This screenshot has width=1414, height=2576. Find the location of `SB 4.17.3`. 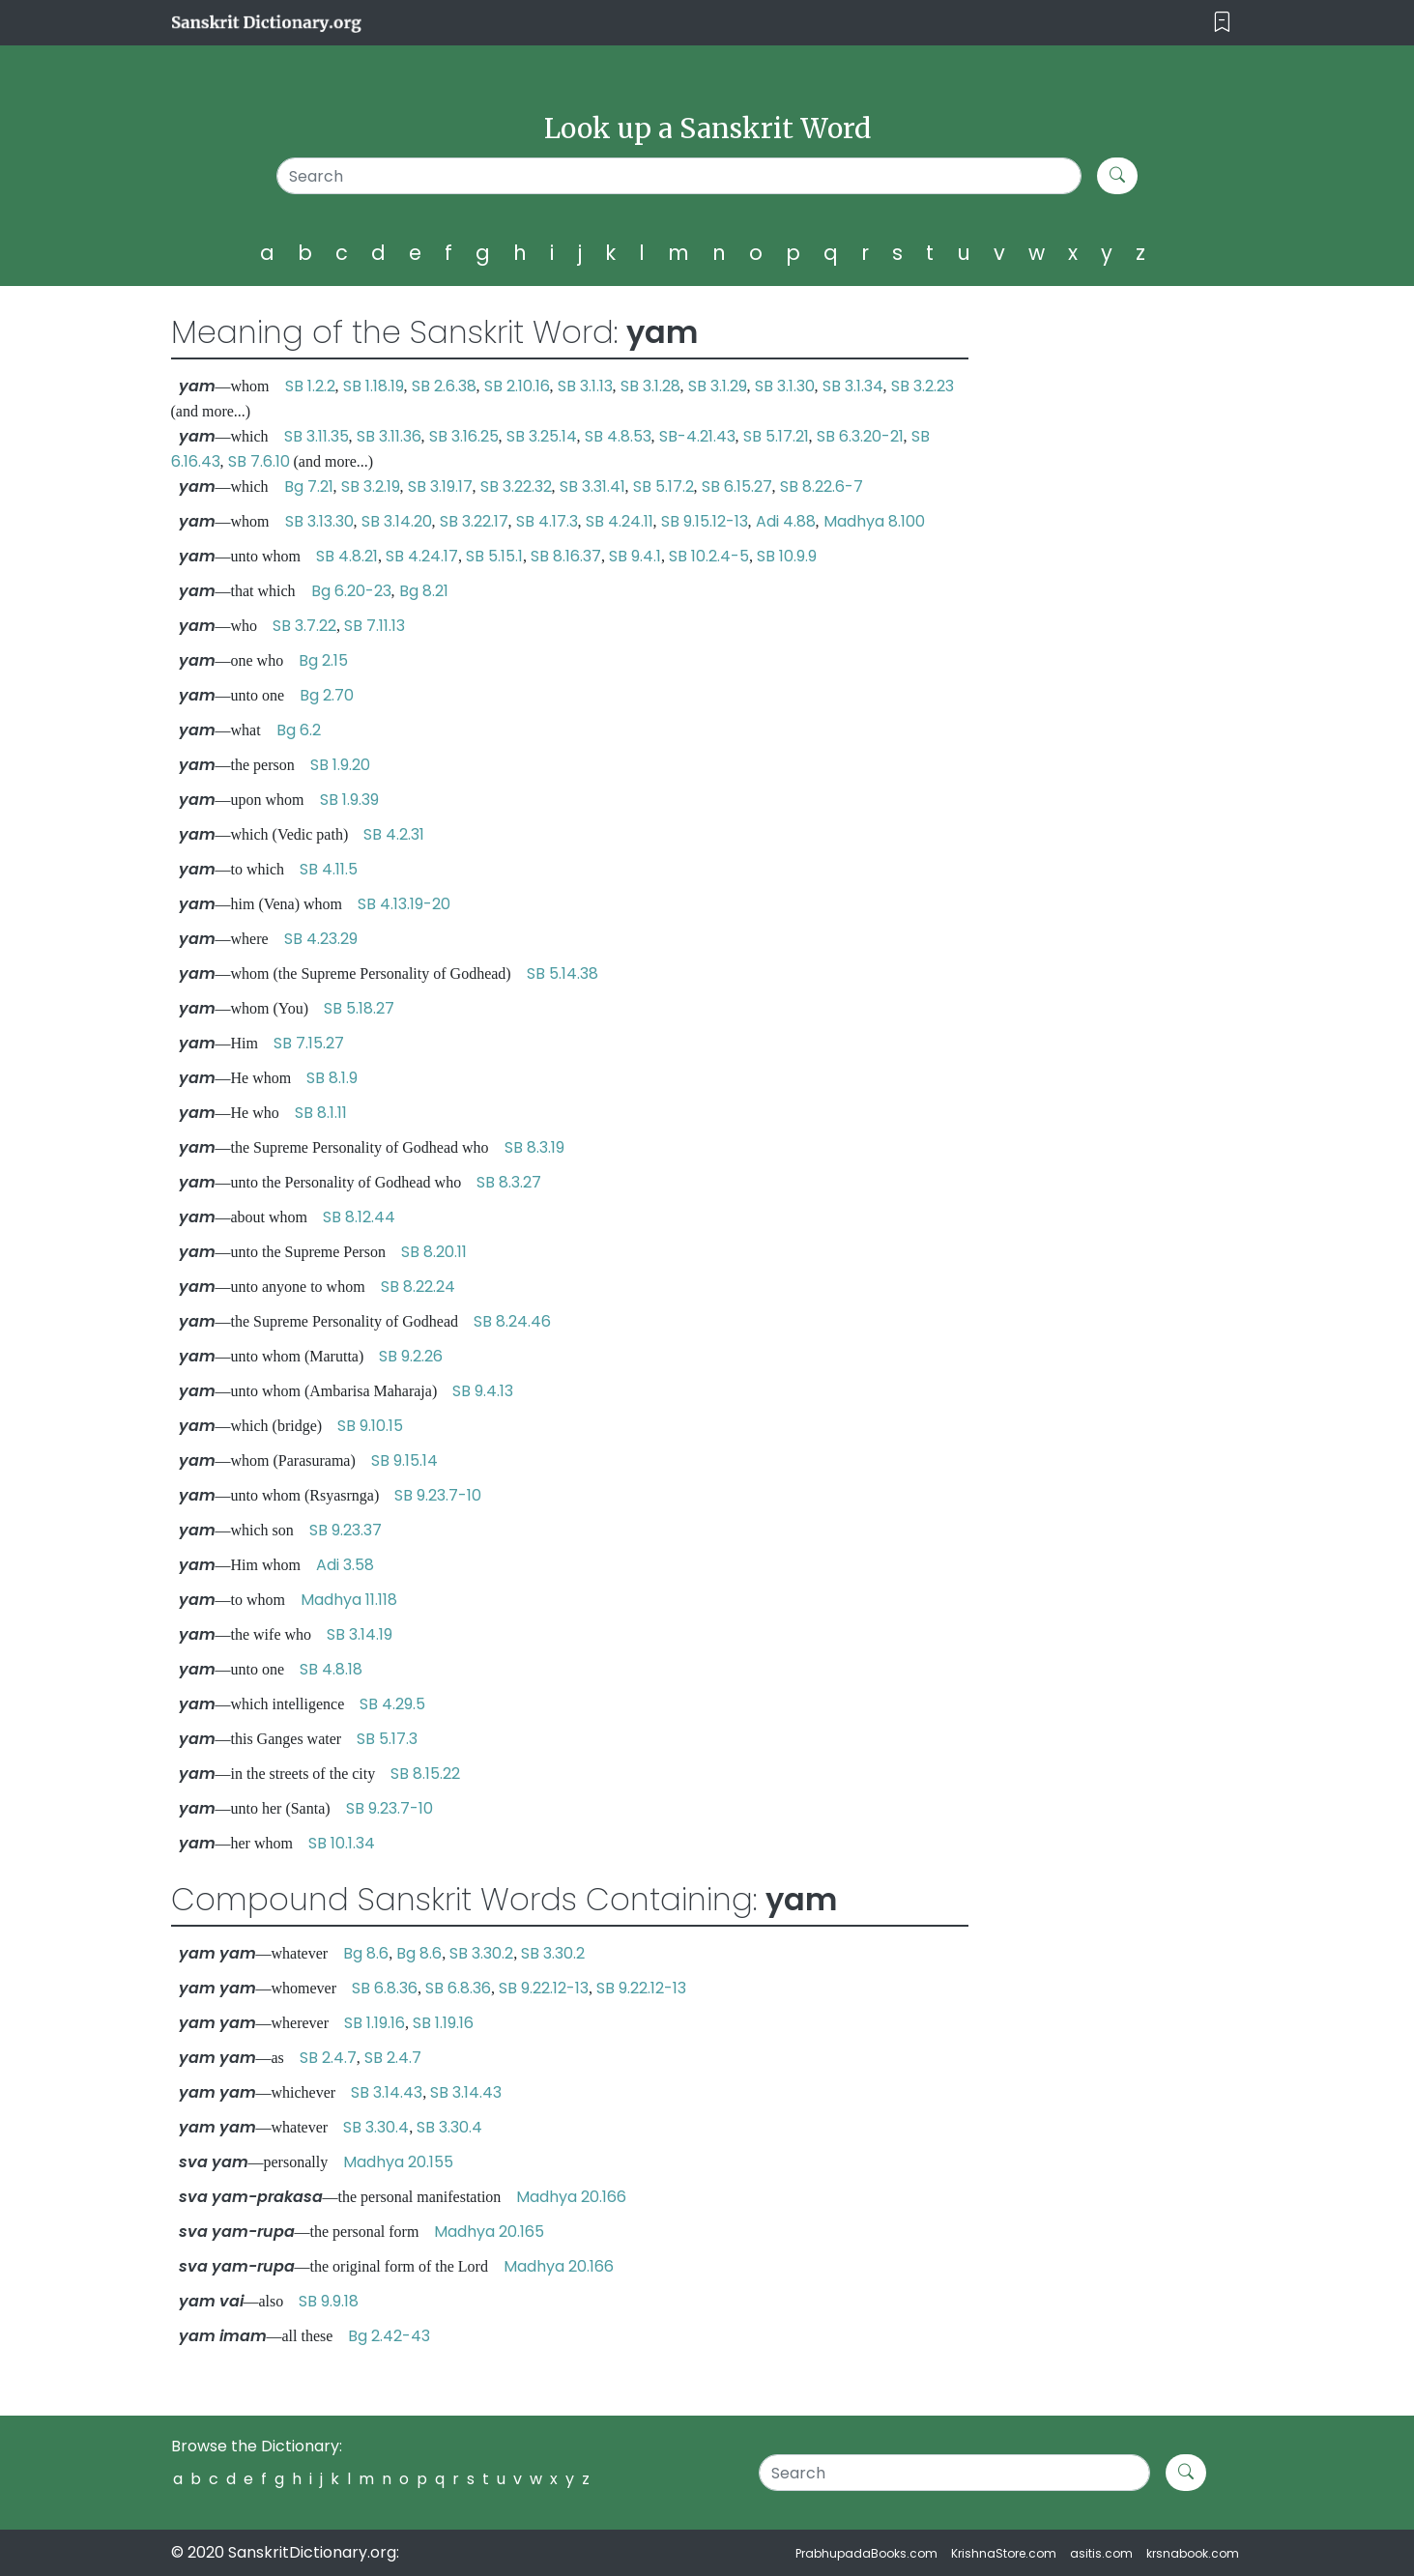

SB 4.17.3 is located at coordinates (547, 521).